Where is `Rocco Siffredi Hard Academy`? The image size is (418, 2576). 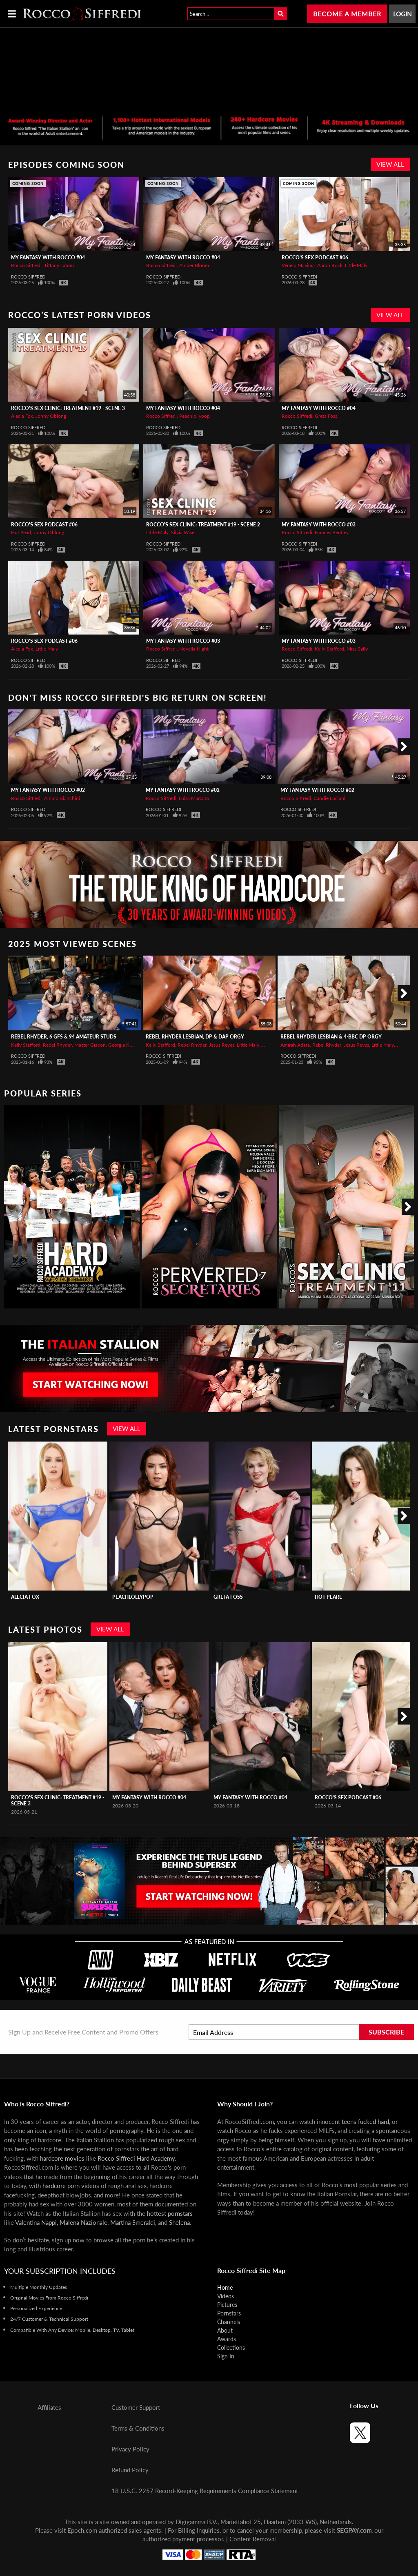 Rocco Siffredi Hard Academy is located at coordinates (136, 2158).